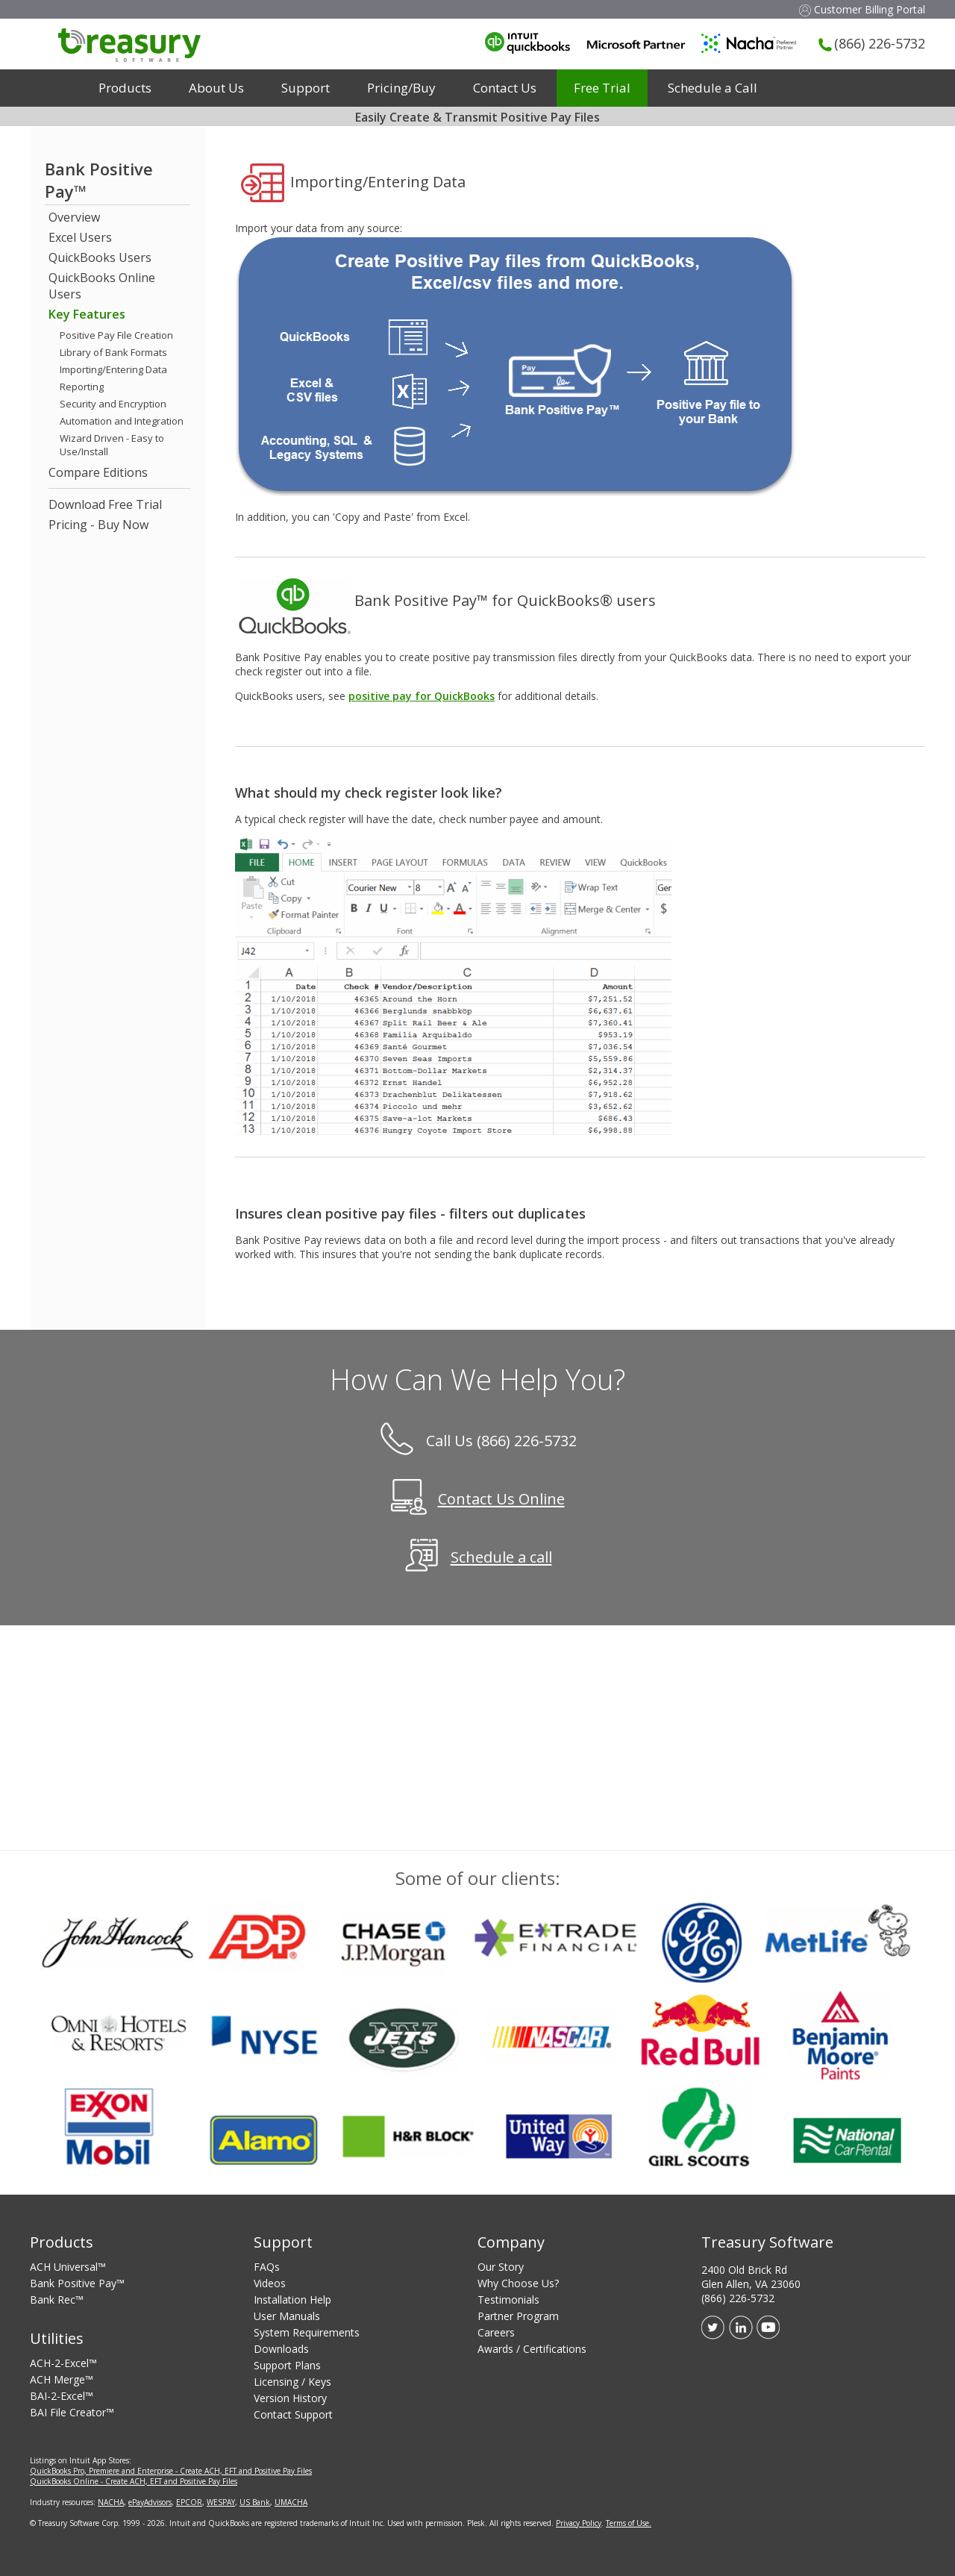  Describe the element at coordinates (98, 472) in the screenshot. I see `Compare Editions` at that location.